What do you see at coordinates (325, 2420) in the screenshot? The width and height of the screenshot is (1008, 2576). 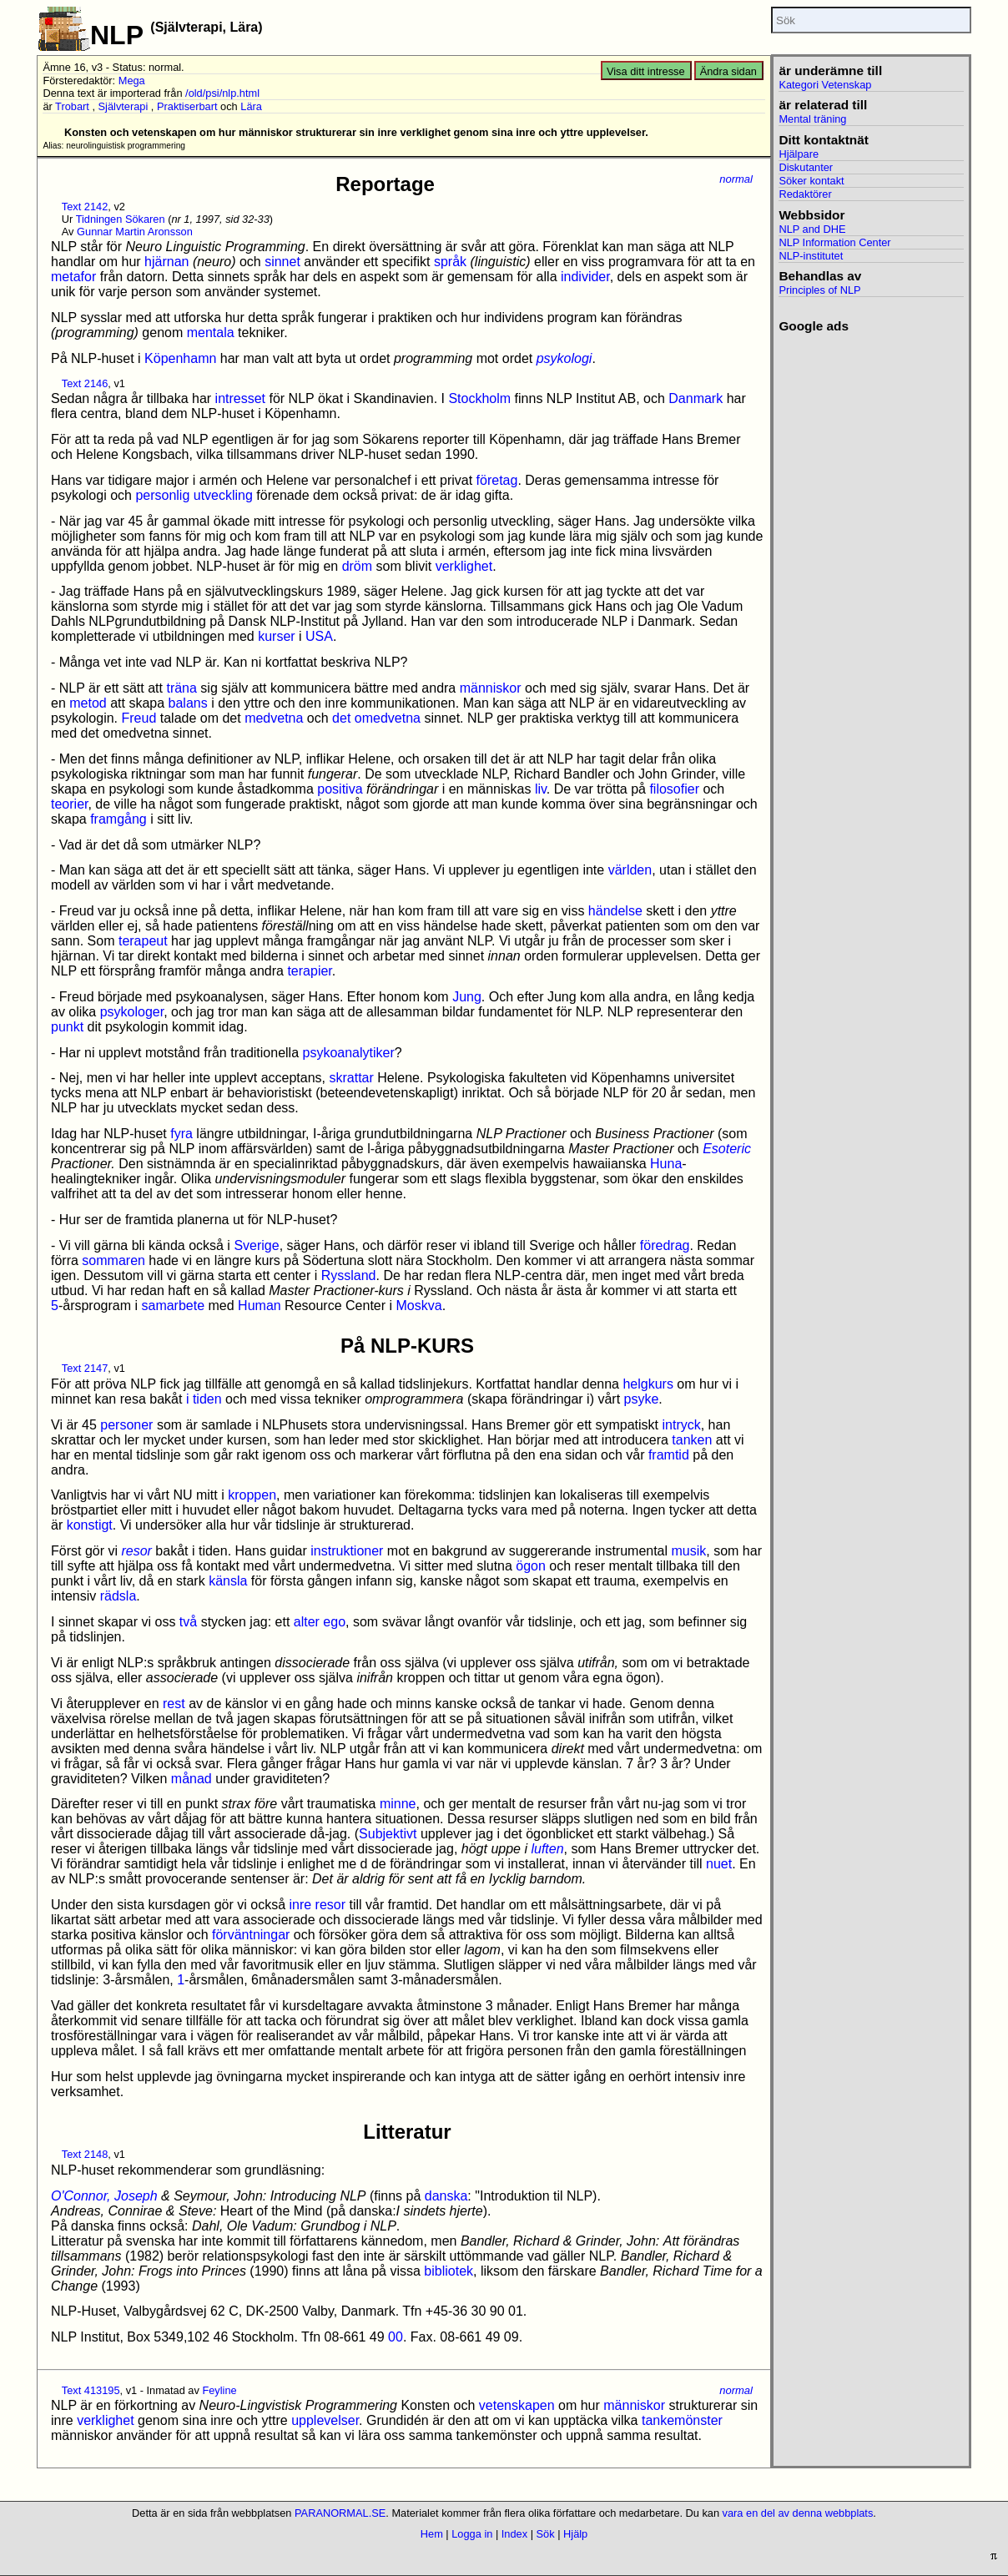 I see `upplevelser` at bounding box center [325, 2420].